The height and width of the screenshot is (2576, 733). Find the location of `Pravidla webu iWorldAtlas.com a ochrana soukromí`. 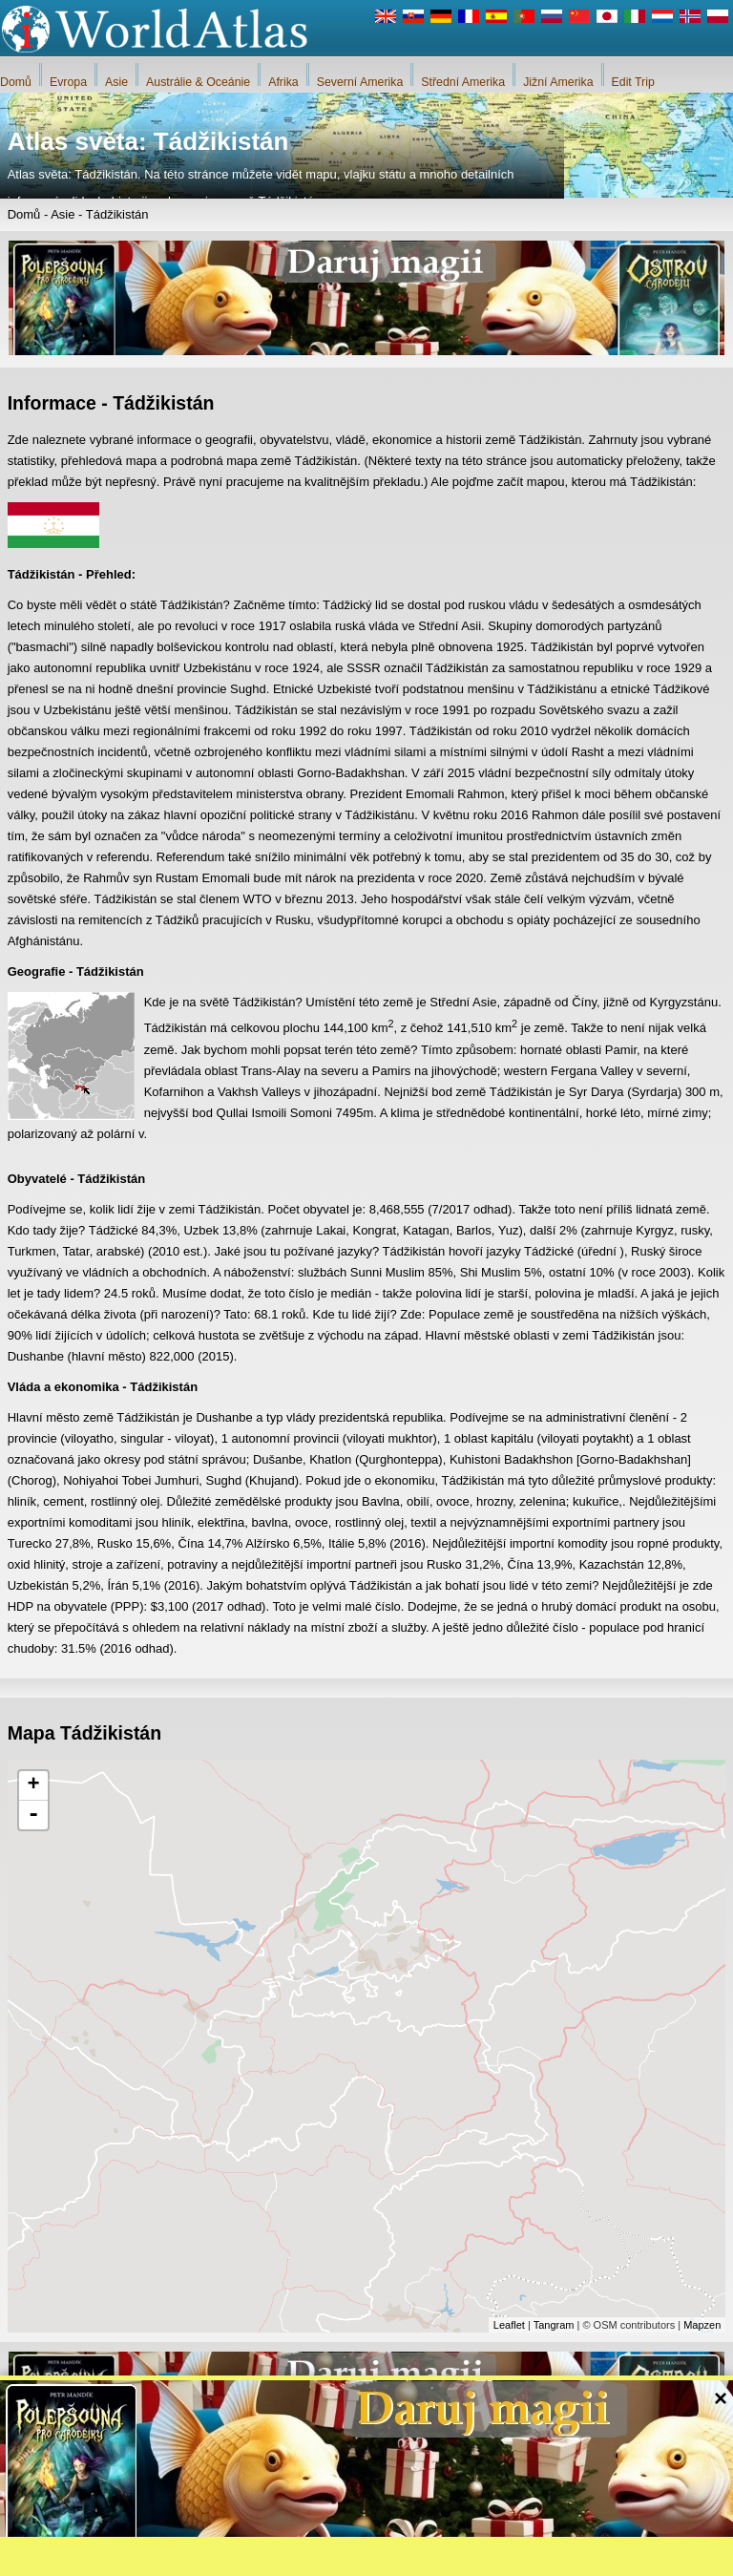

Pravidla webu iWorldAtlas.com a ochrana soukromí is located at coordinates (462, 2557).